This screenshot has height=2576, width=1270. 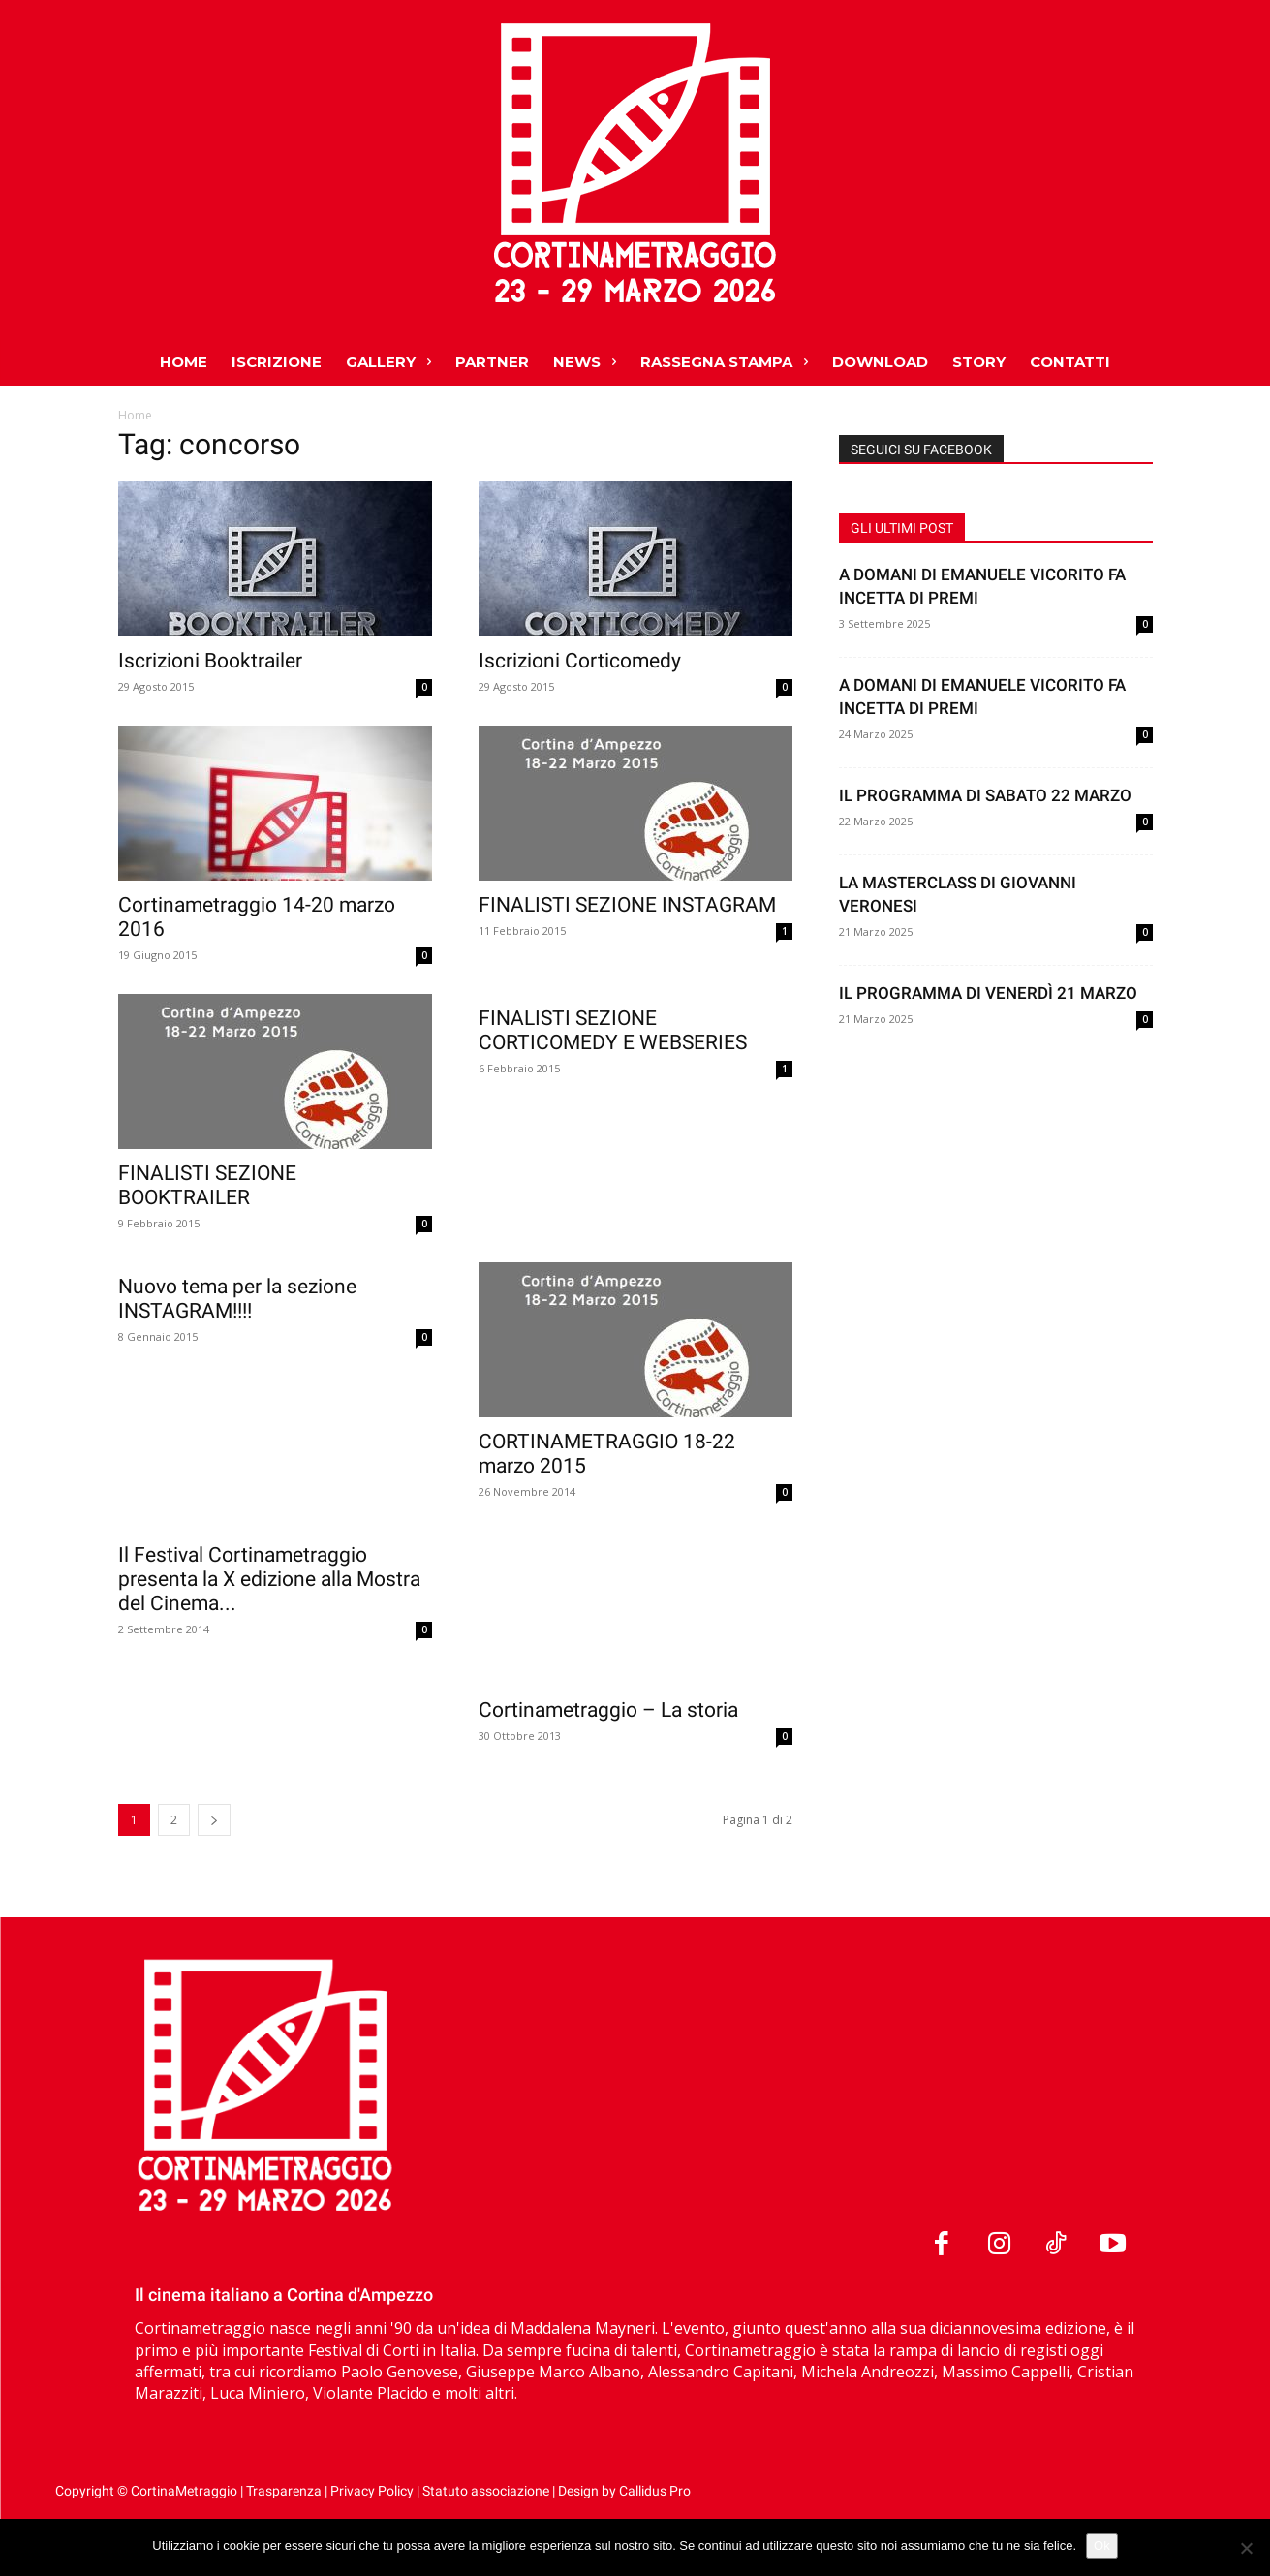 What do you see at coordinates (985, 795) in the screenshot?
I see `IL PROGRAMMA DI SABATO 22 MARZO` at bounding box center [985, 795].